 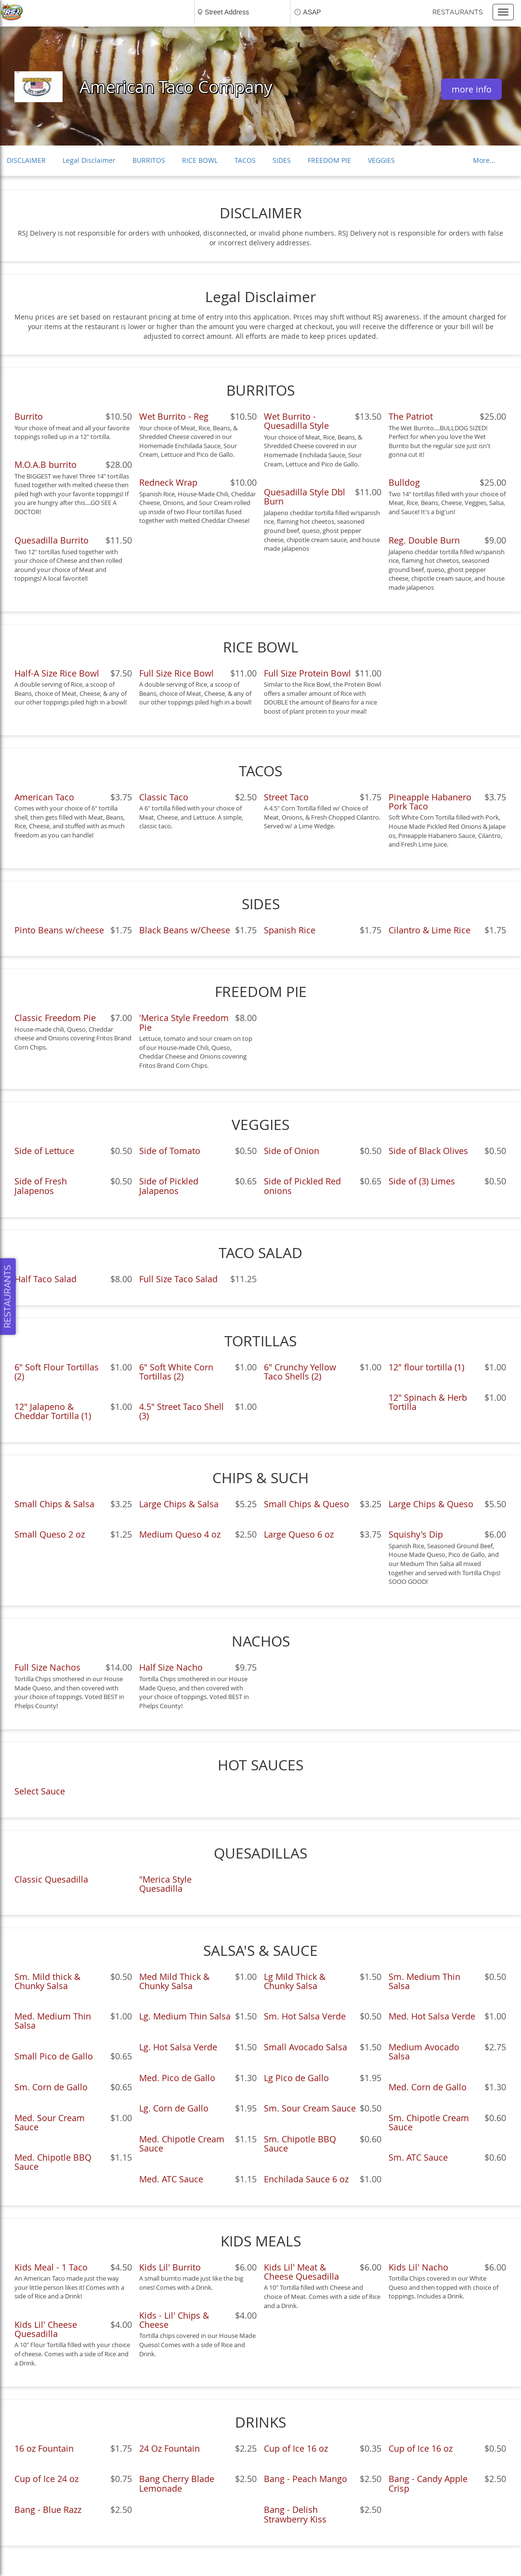 I want to click on VEGGIES, so click(x=381, y=160).